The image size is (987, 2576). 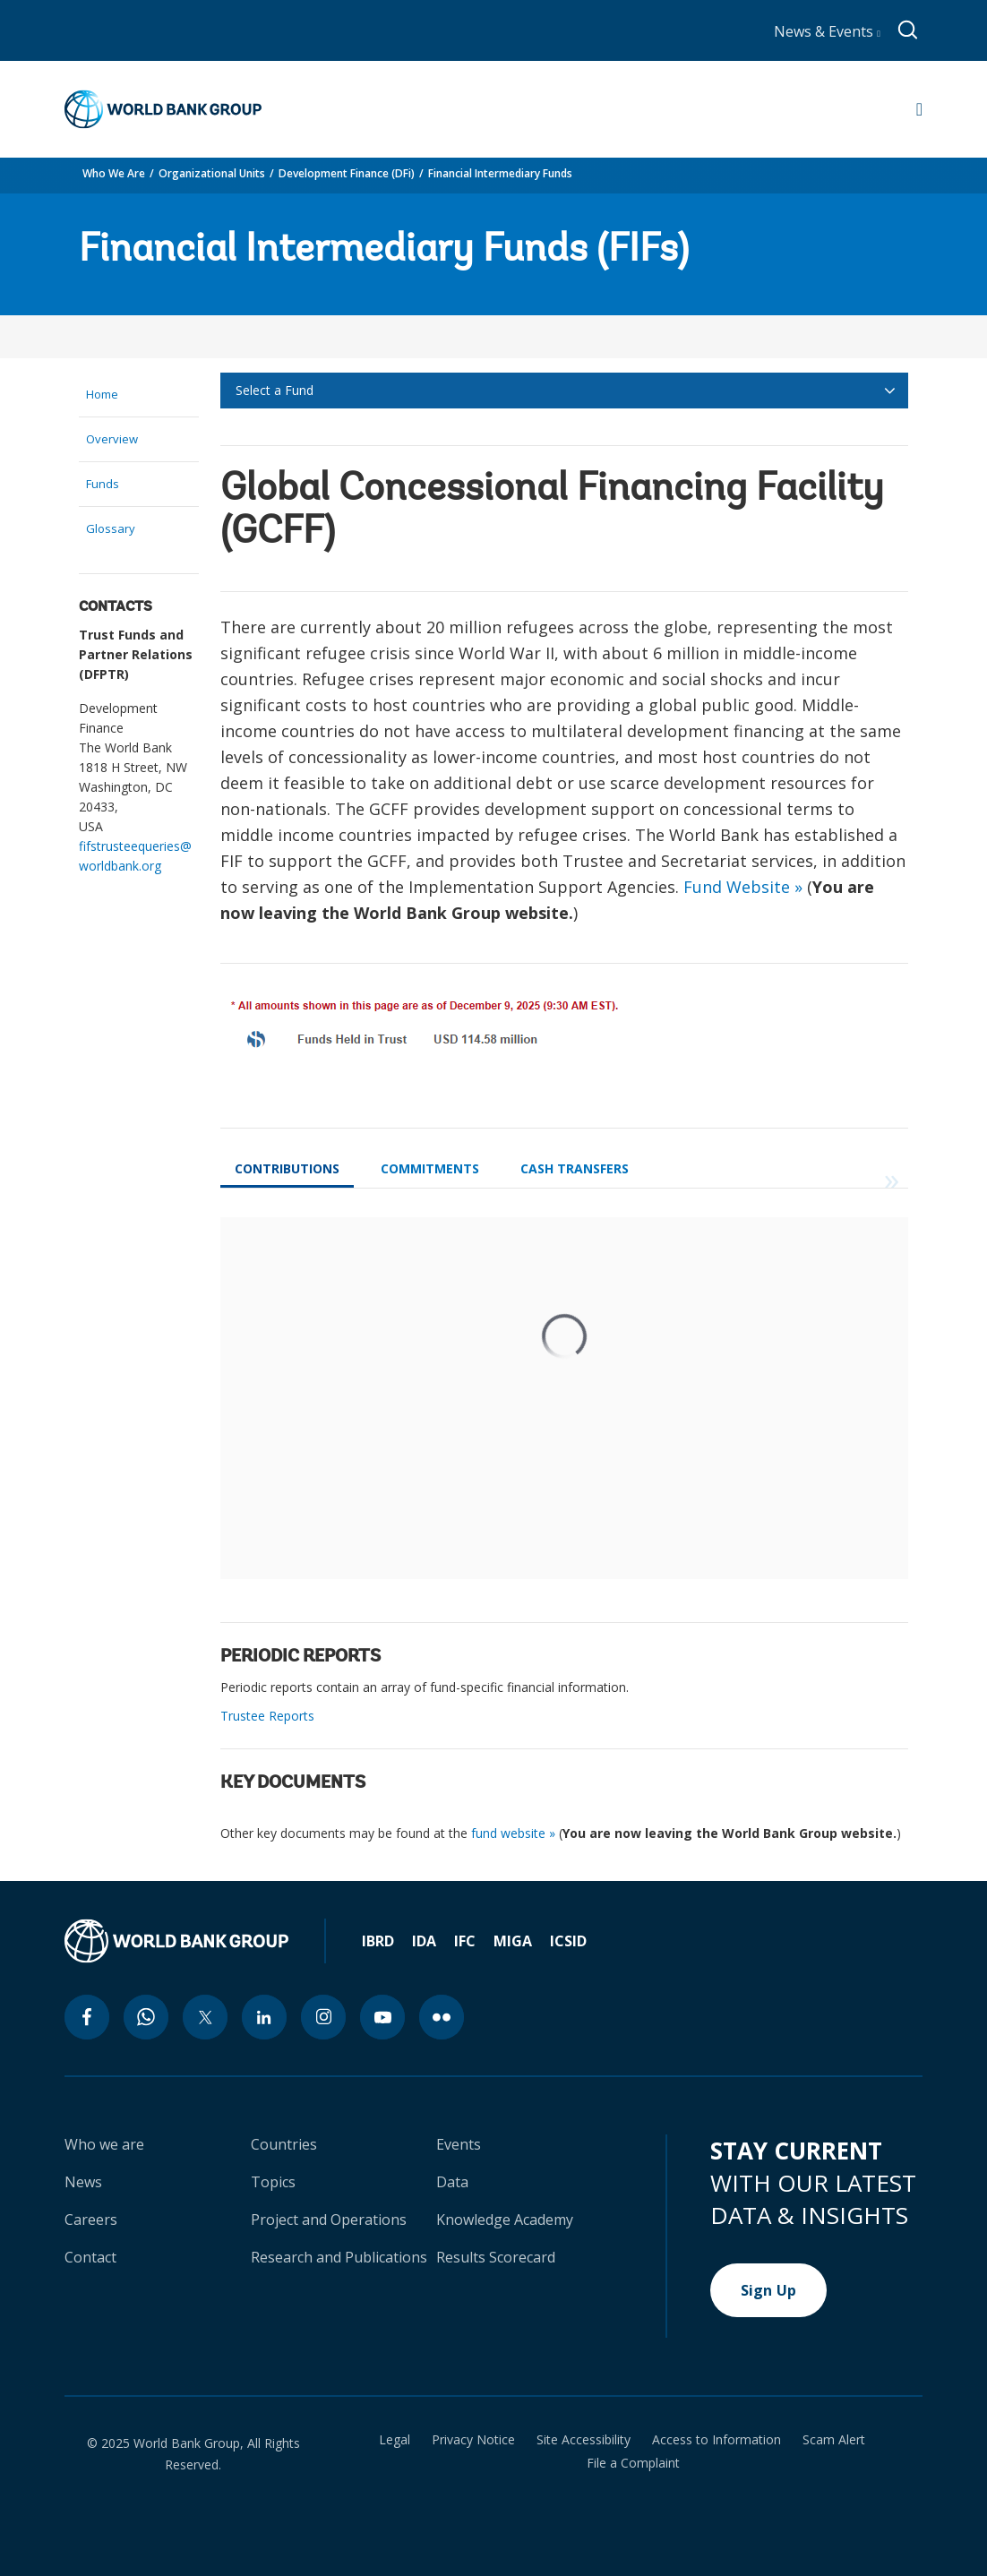 I want to click on Topics, so click(x=273, y=2182).